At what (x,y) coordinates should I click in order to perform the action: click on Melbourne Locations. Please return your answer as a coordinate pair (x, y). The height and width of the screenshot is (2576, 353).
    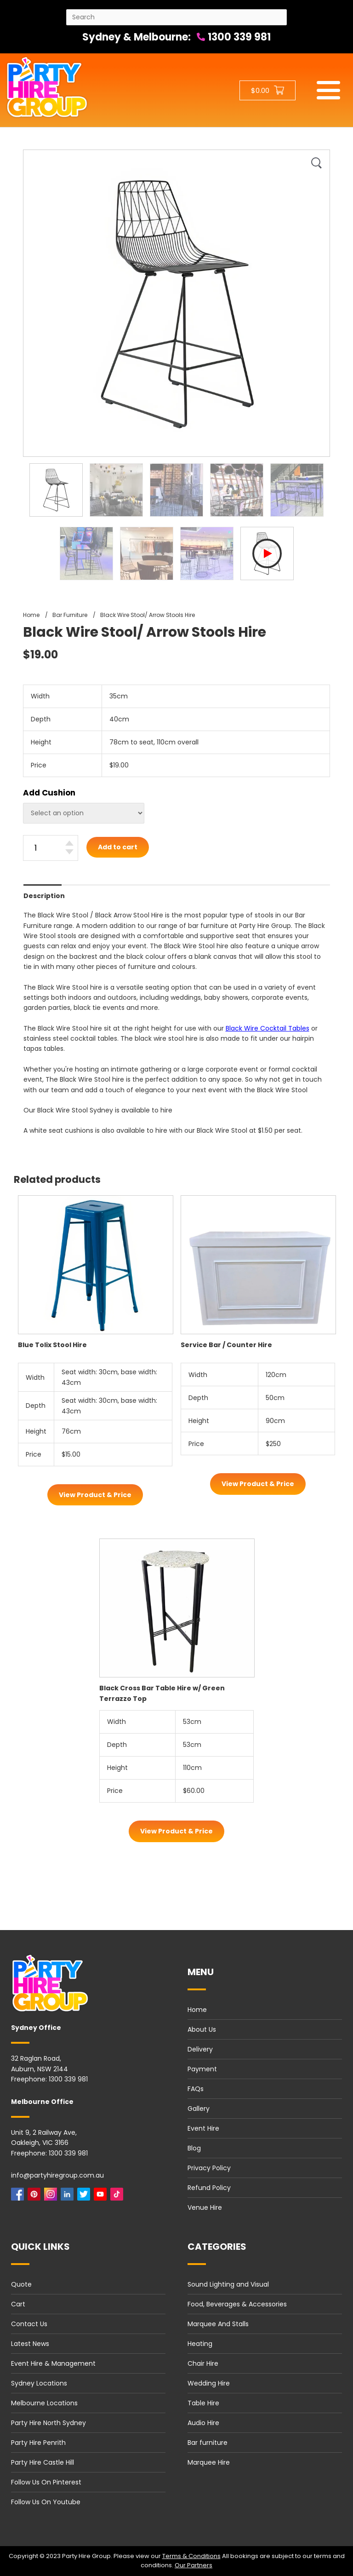
    Looking at the image, I should click on (44, 2403).